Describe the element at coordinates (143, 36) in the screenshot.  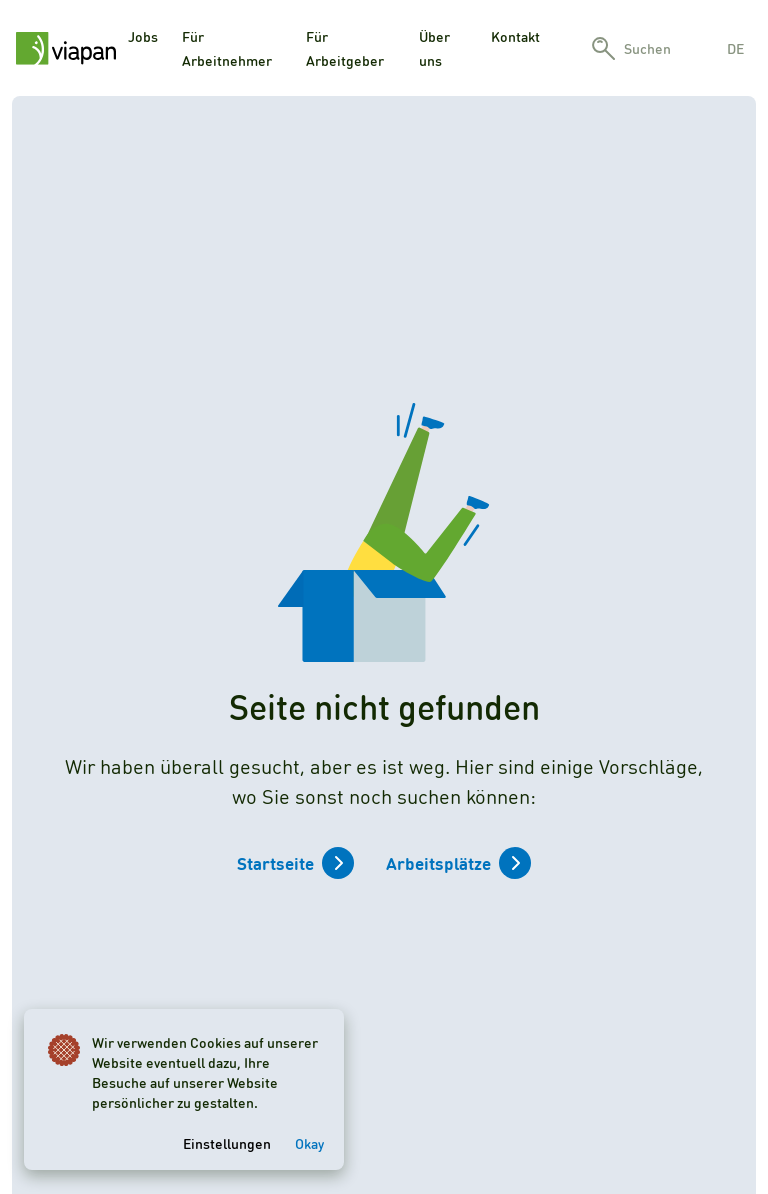
I see `Jobs` at that location.